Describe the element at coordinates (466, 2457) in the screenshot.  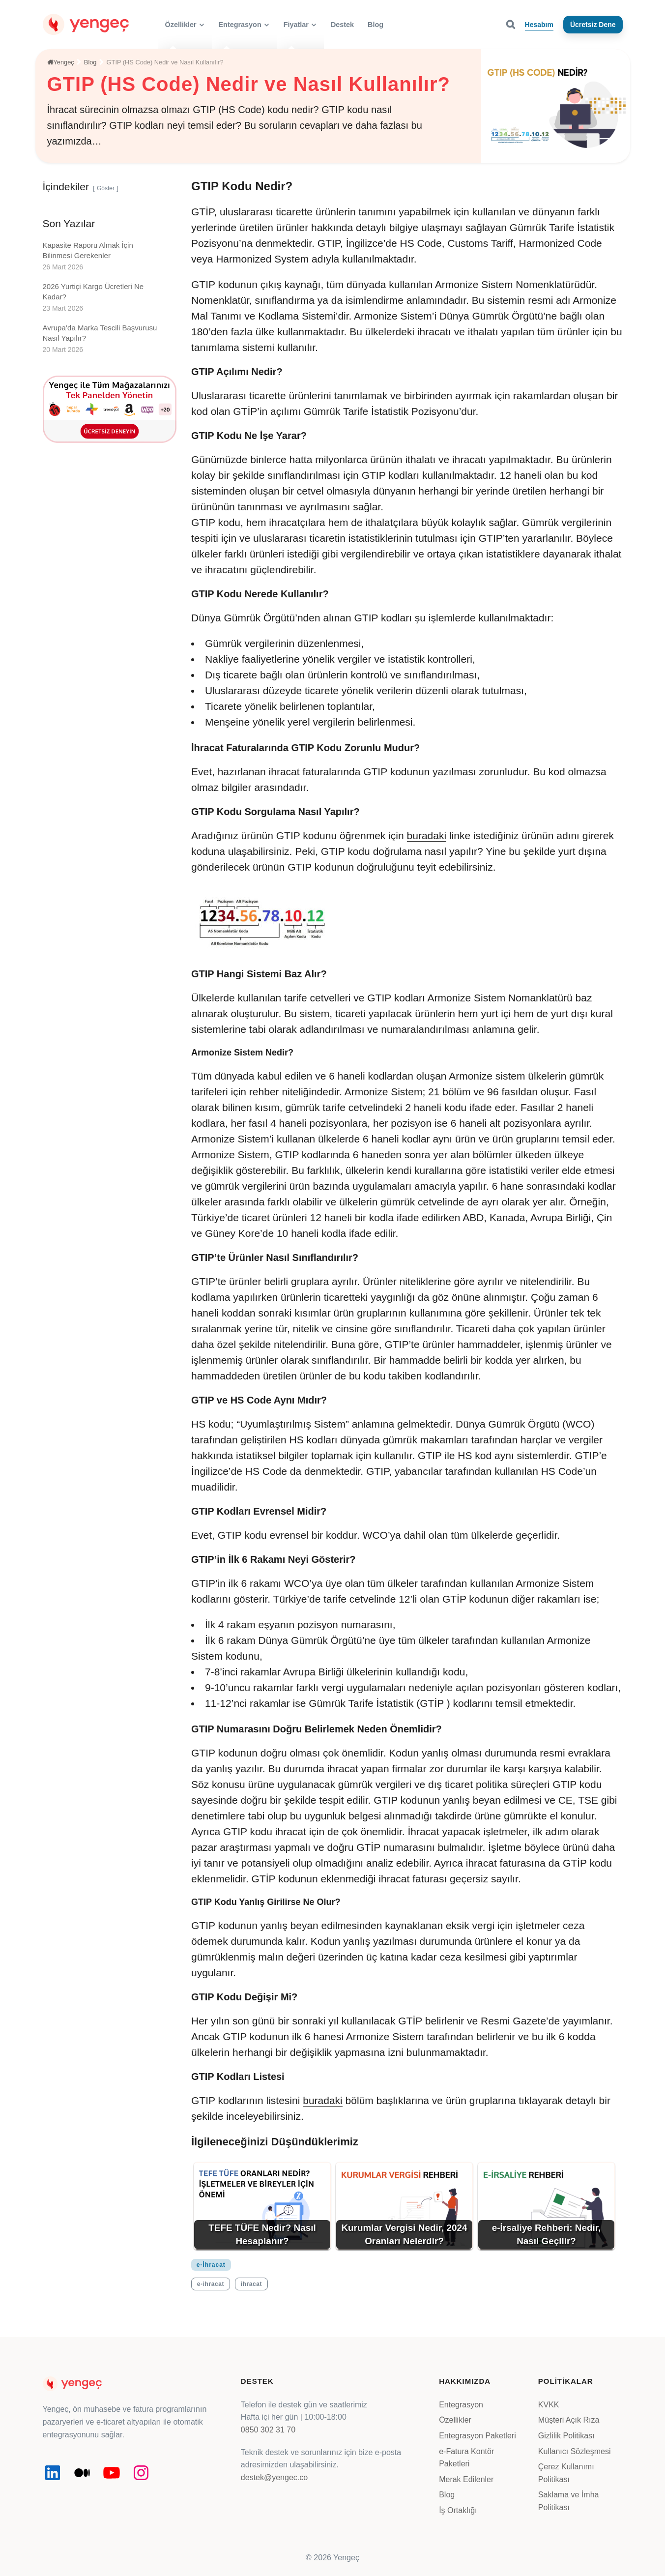
I see `e-Fatura Kontör Paketleri` at that location.